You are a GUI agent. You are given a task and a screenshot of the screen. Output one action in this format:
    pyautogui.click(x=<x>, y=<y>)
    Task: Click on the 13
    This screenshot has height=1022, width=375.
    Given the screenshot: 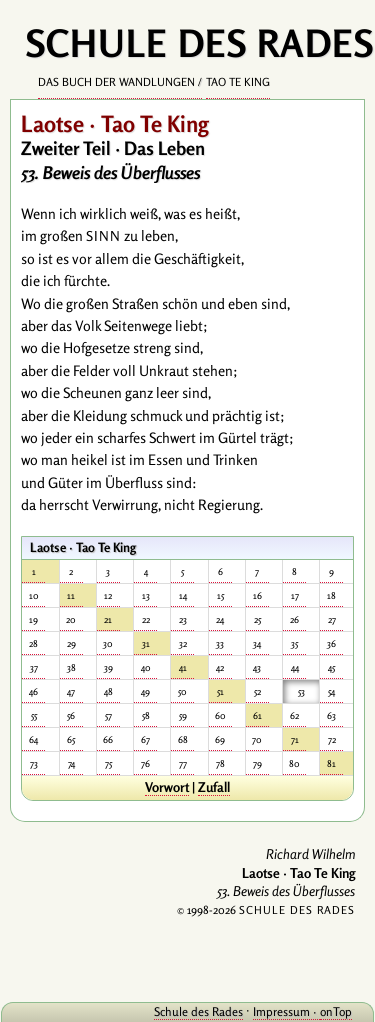 What is the action you would take?
    pyautogui.click(x=146, y=595)
    